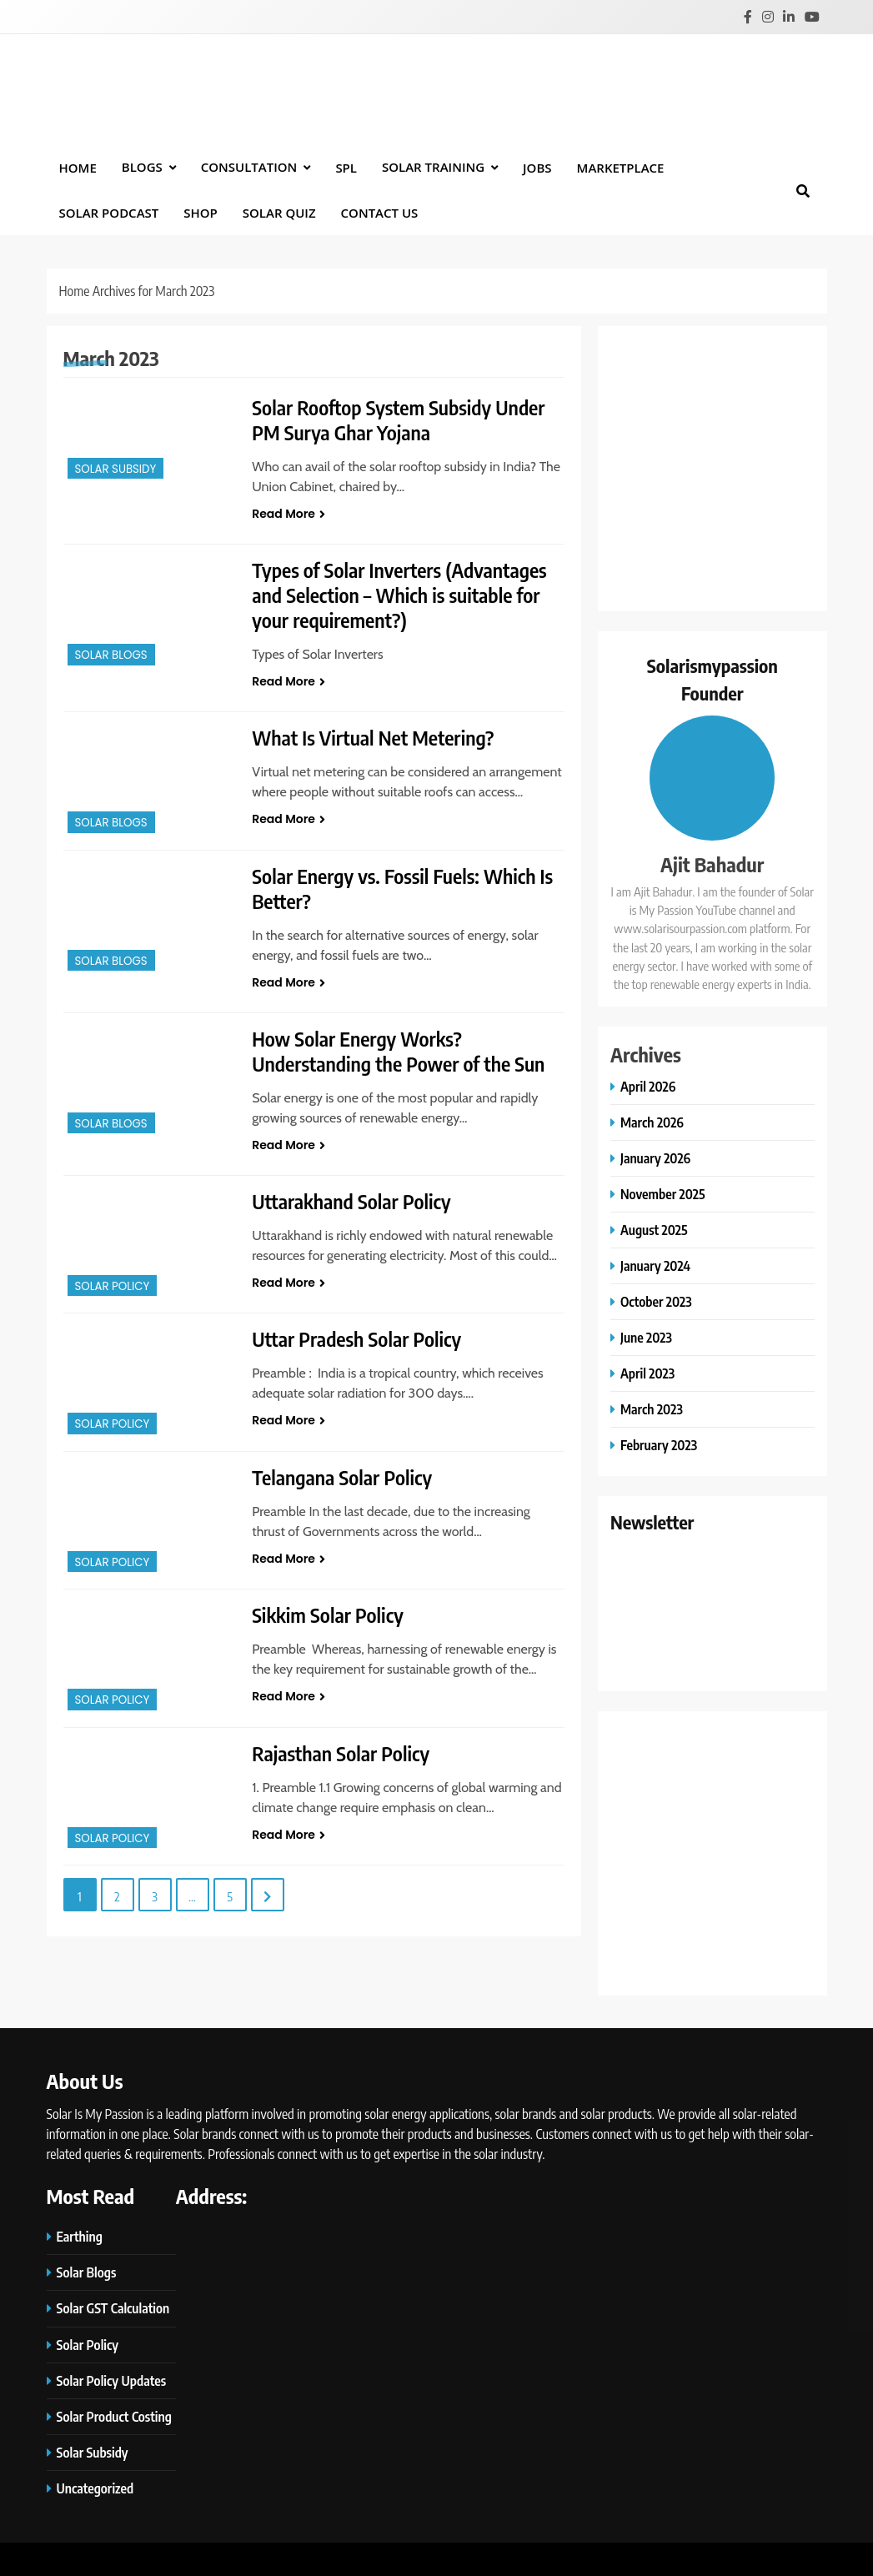 Image resolution: width=873 pixels, height=2576 pixels. I want to click on Solar Product Costing, so click(114, 2416).